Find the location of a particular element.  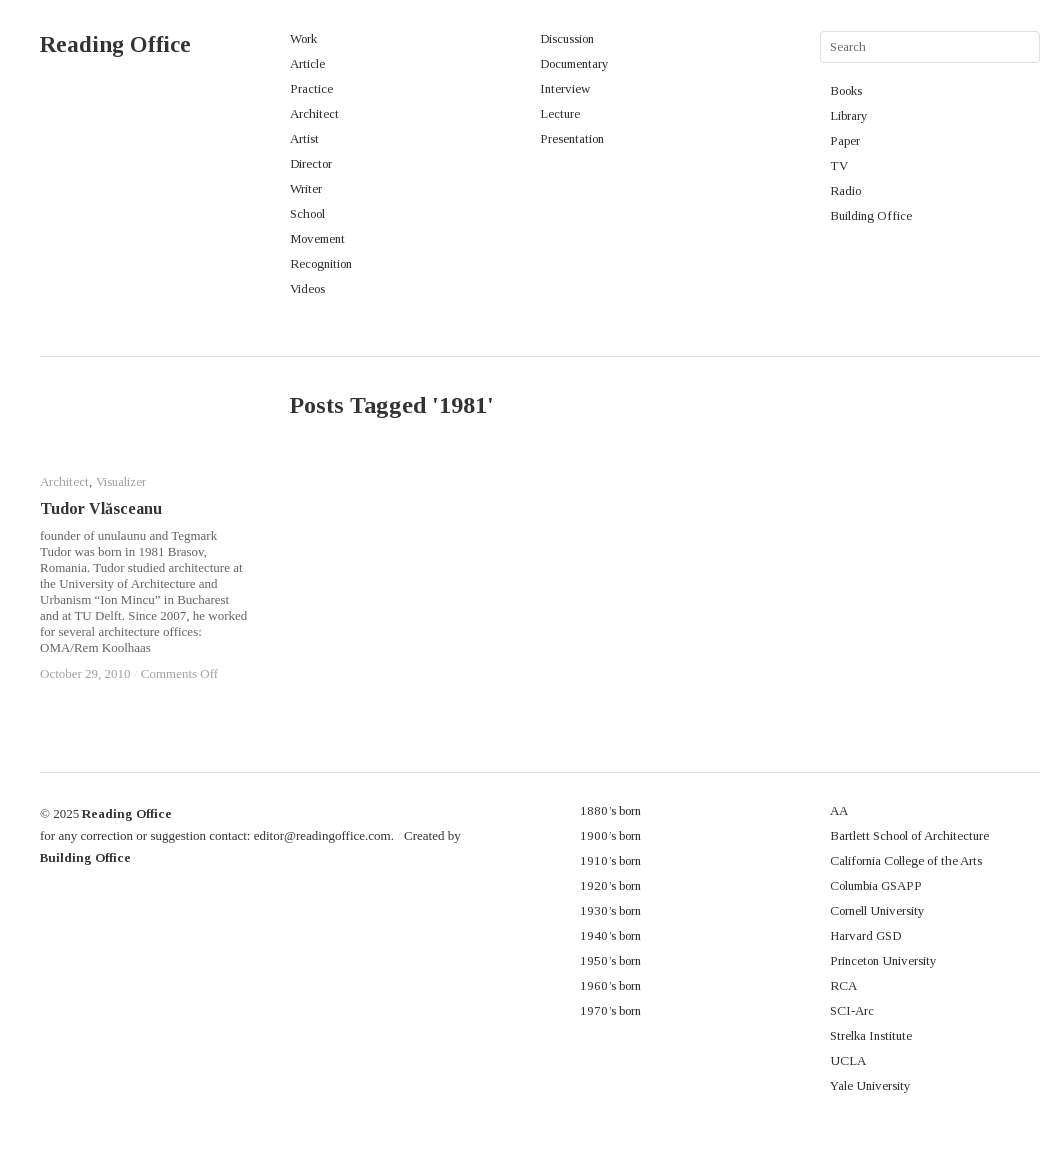

Artist is located at coordinates (304, 138).